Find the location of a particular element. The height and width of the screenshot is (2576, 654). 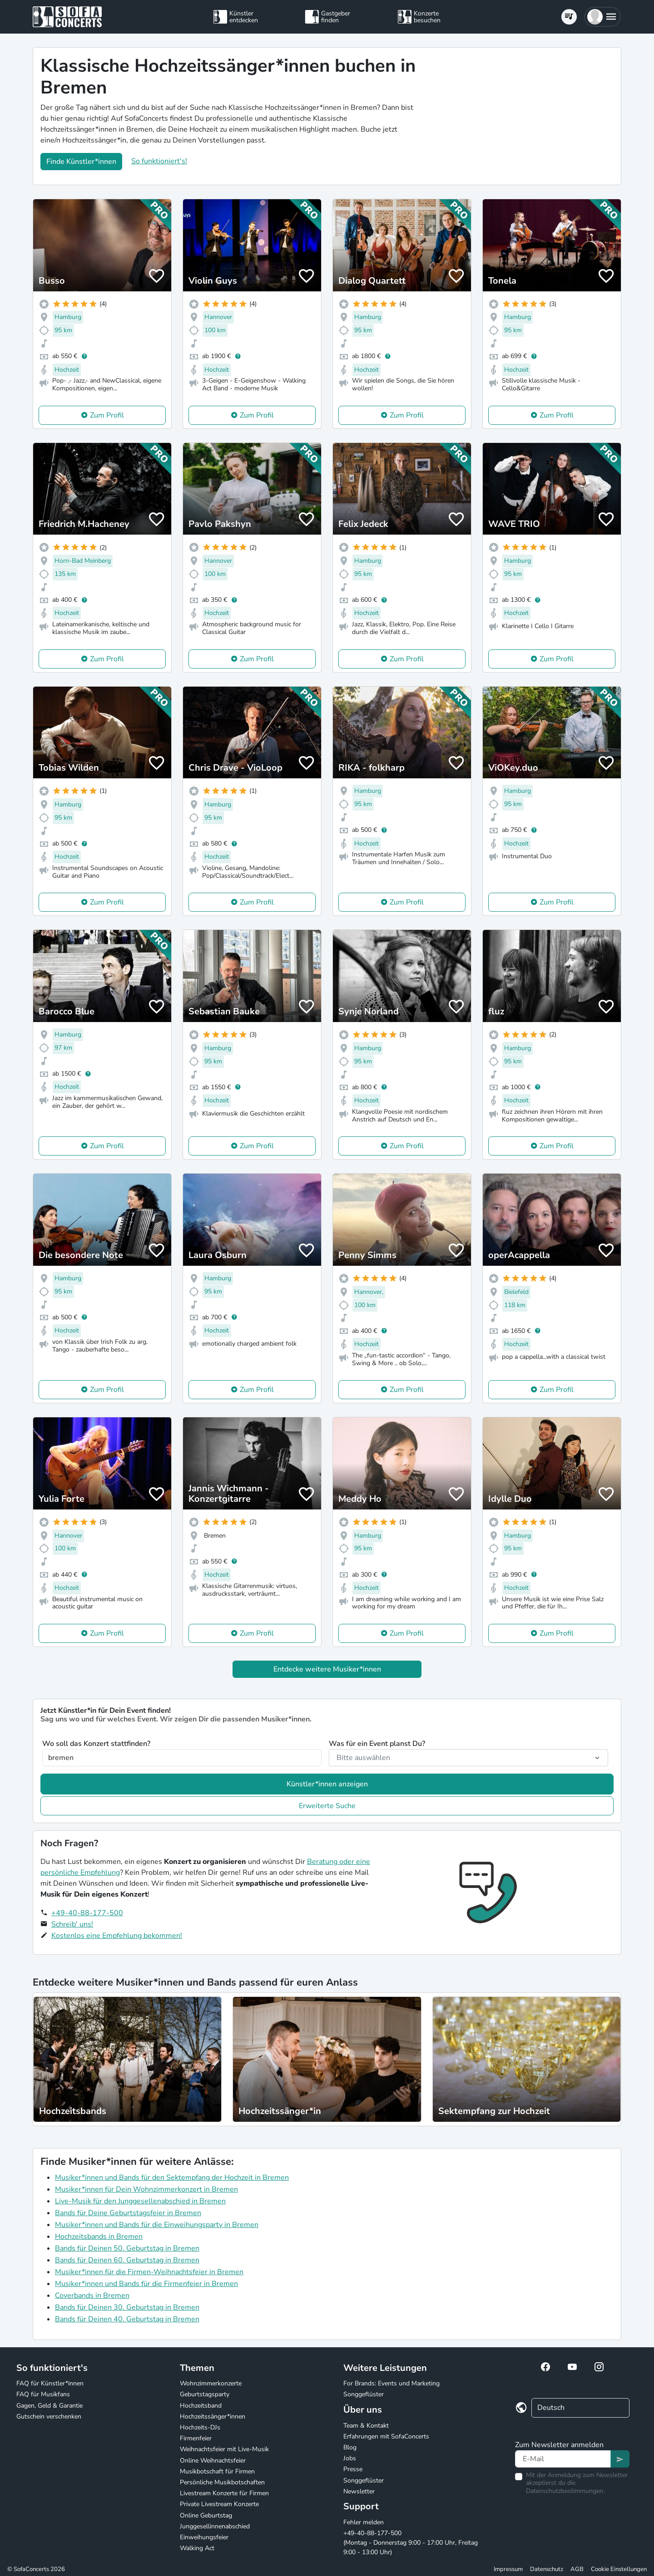

Finde Künstler*innen is located at coordinates (81, 162).